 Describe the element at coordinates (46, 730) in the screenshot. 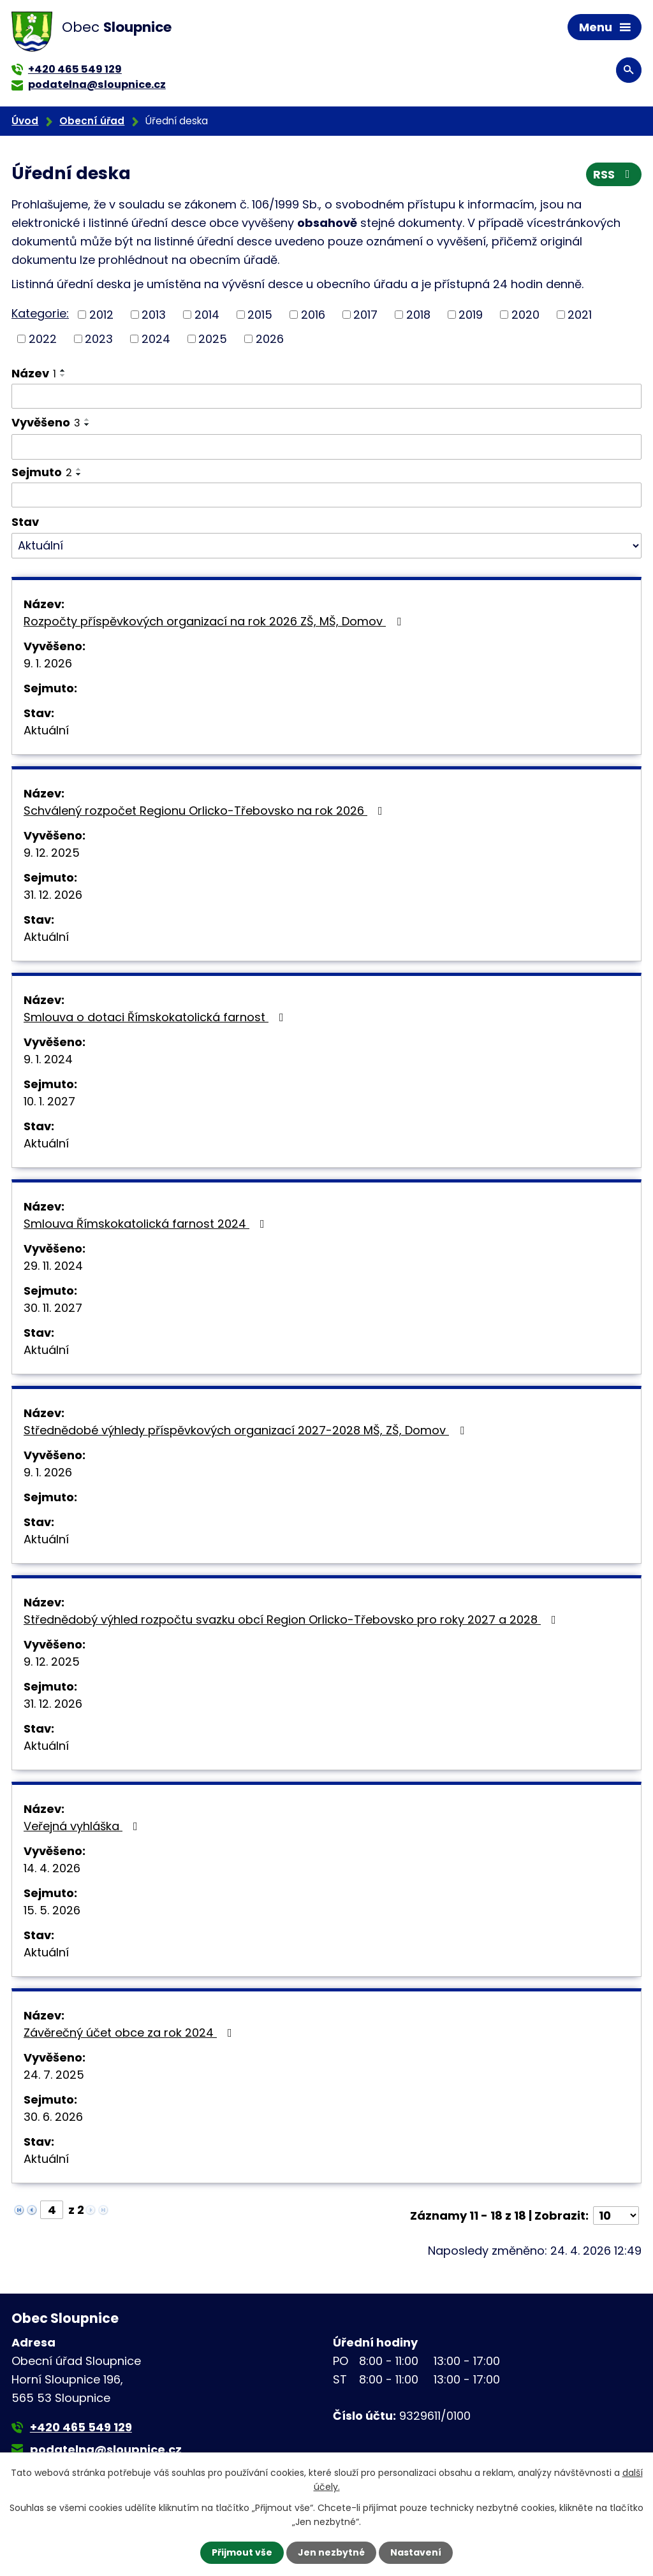

I see `Aktuální` at that location.